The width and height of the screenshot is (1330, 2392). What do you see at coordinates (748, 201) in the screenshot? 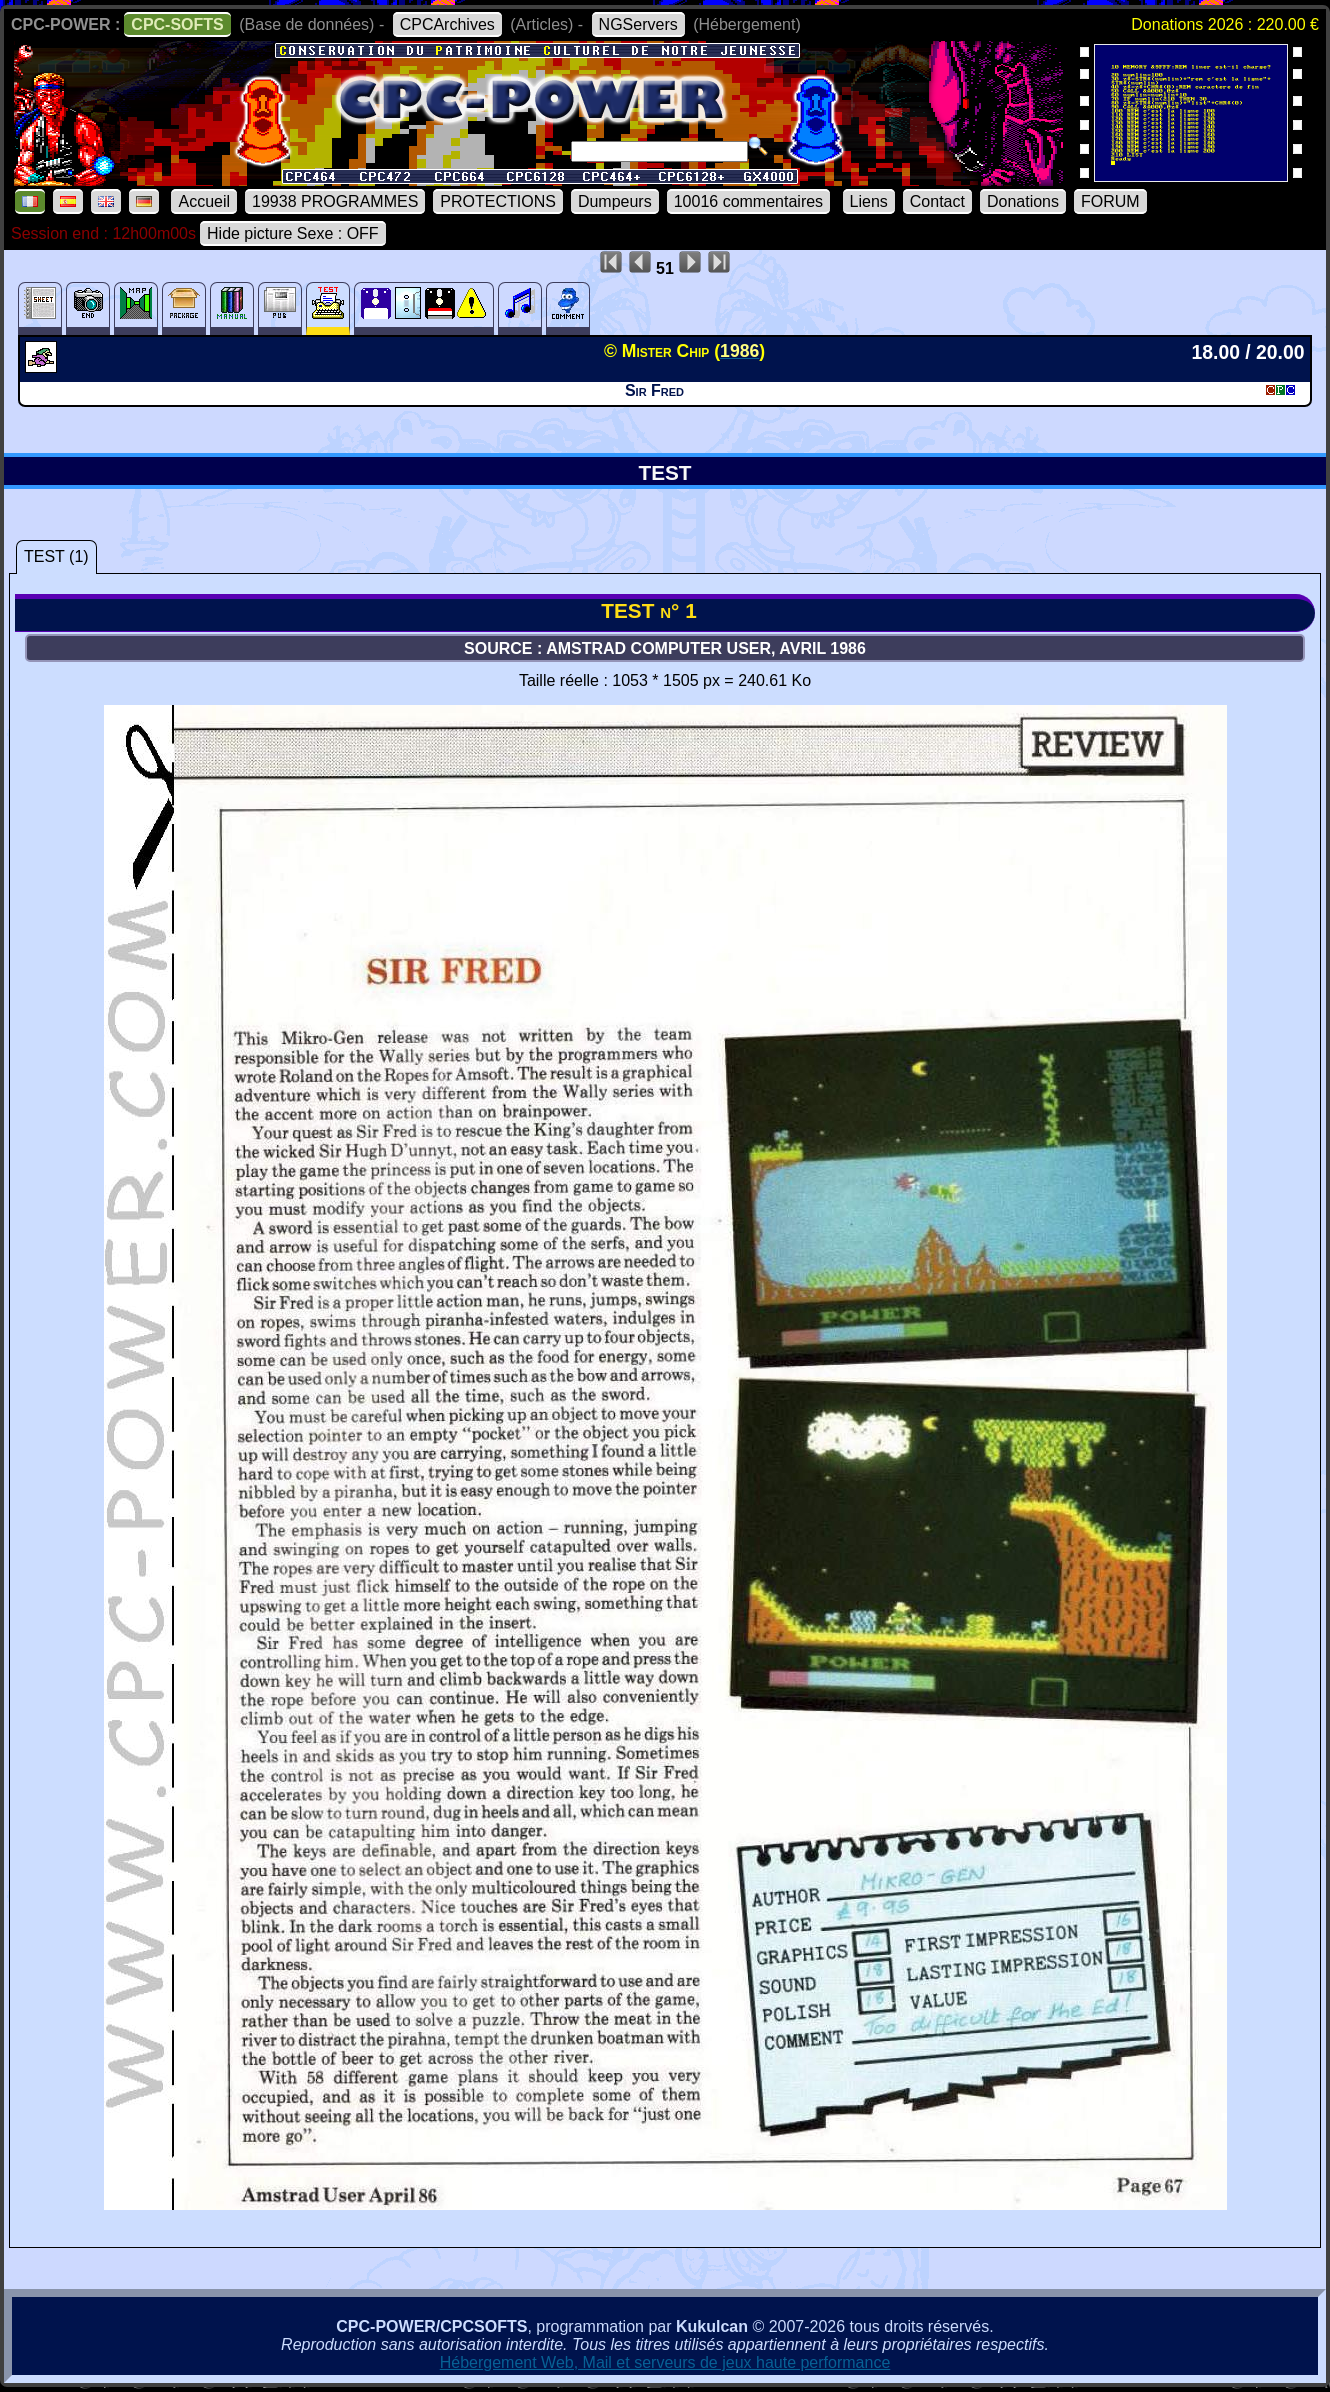
I see `10016 commentaires` at bounding box center [748, 201].